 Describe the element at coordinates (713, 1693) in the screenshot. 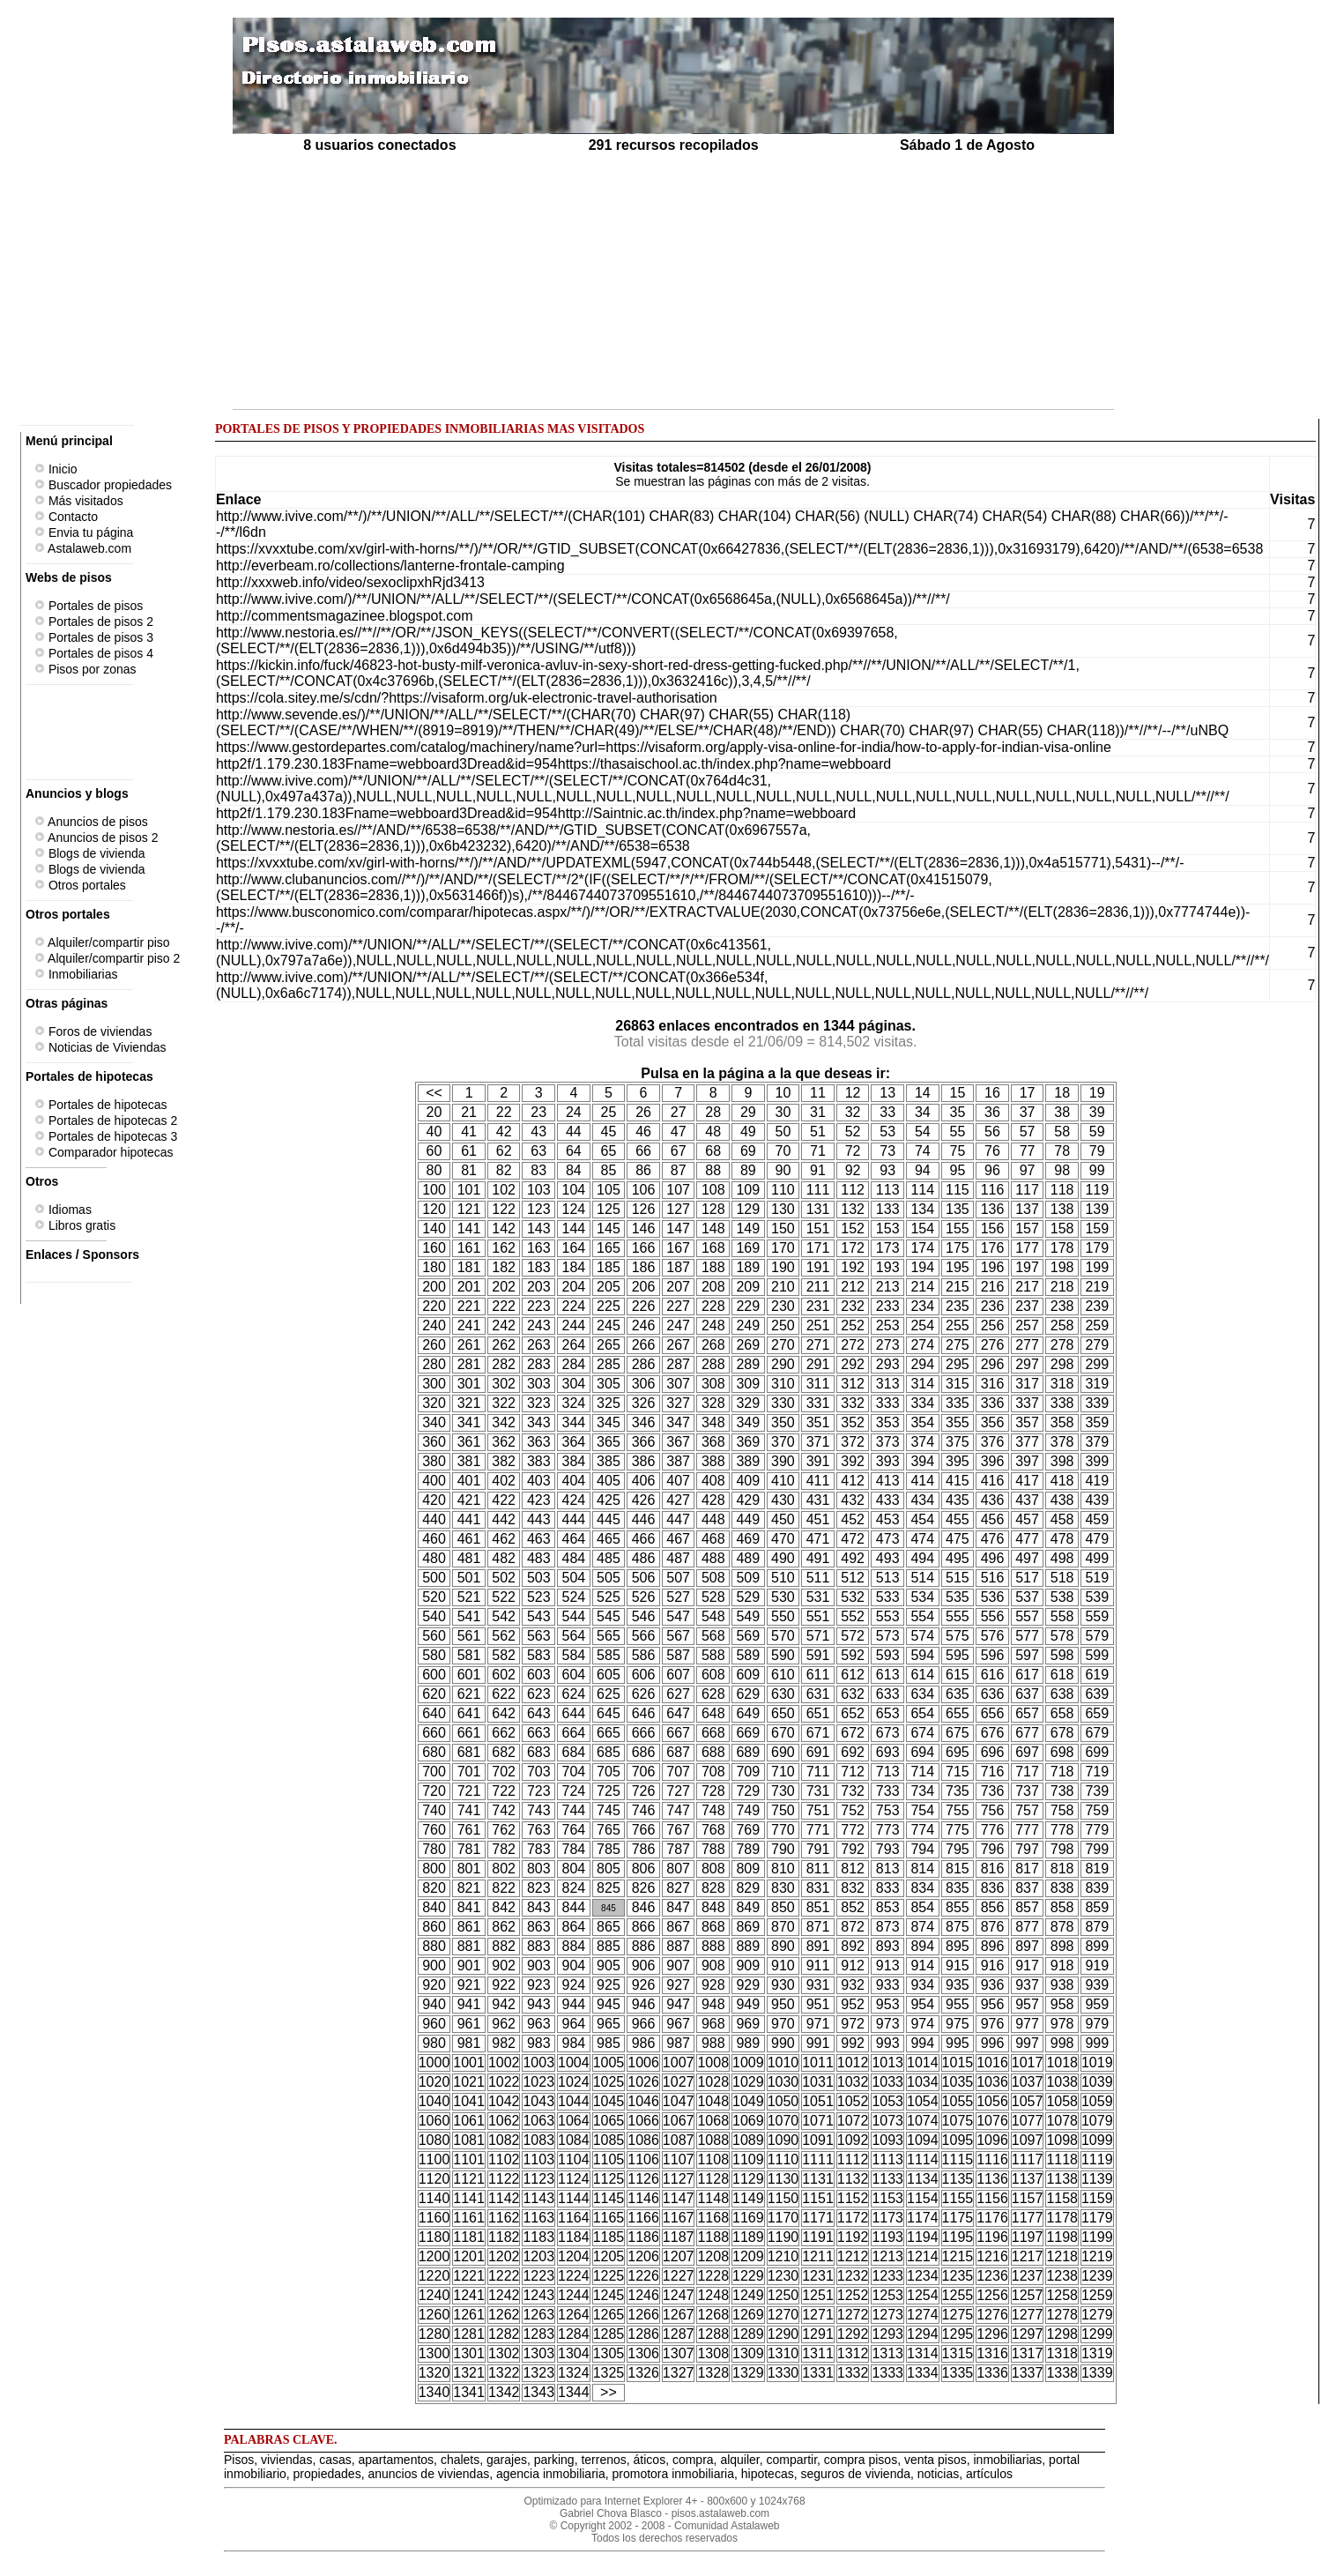

I see `628` at that location.